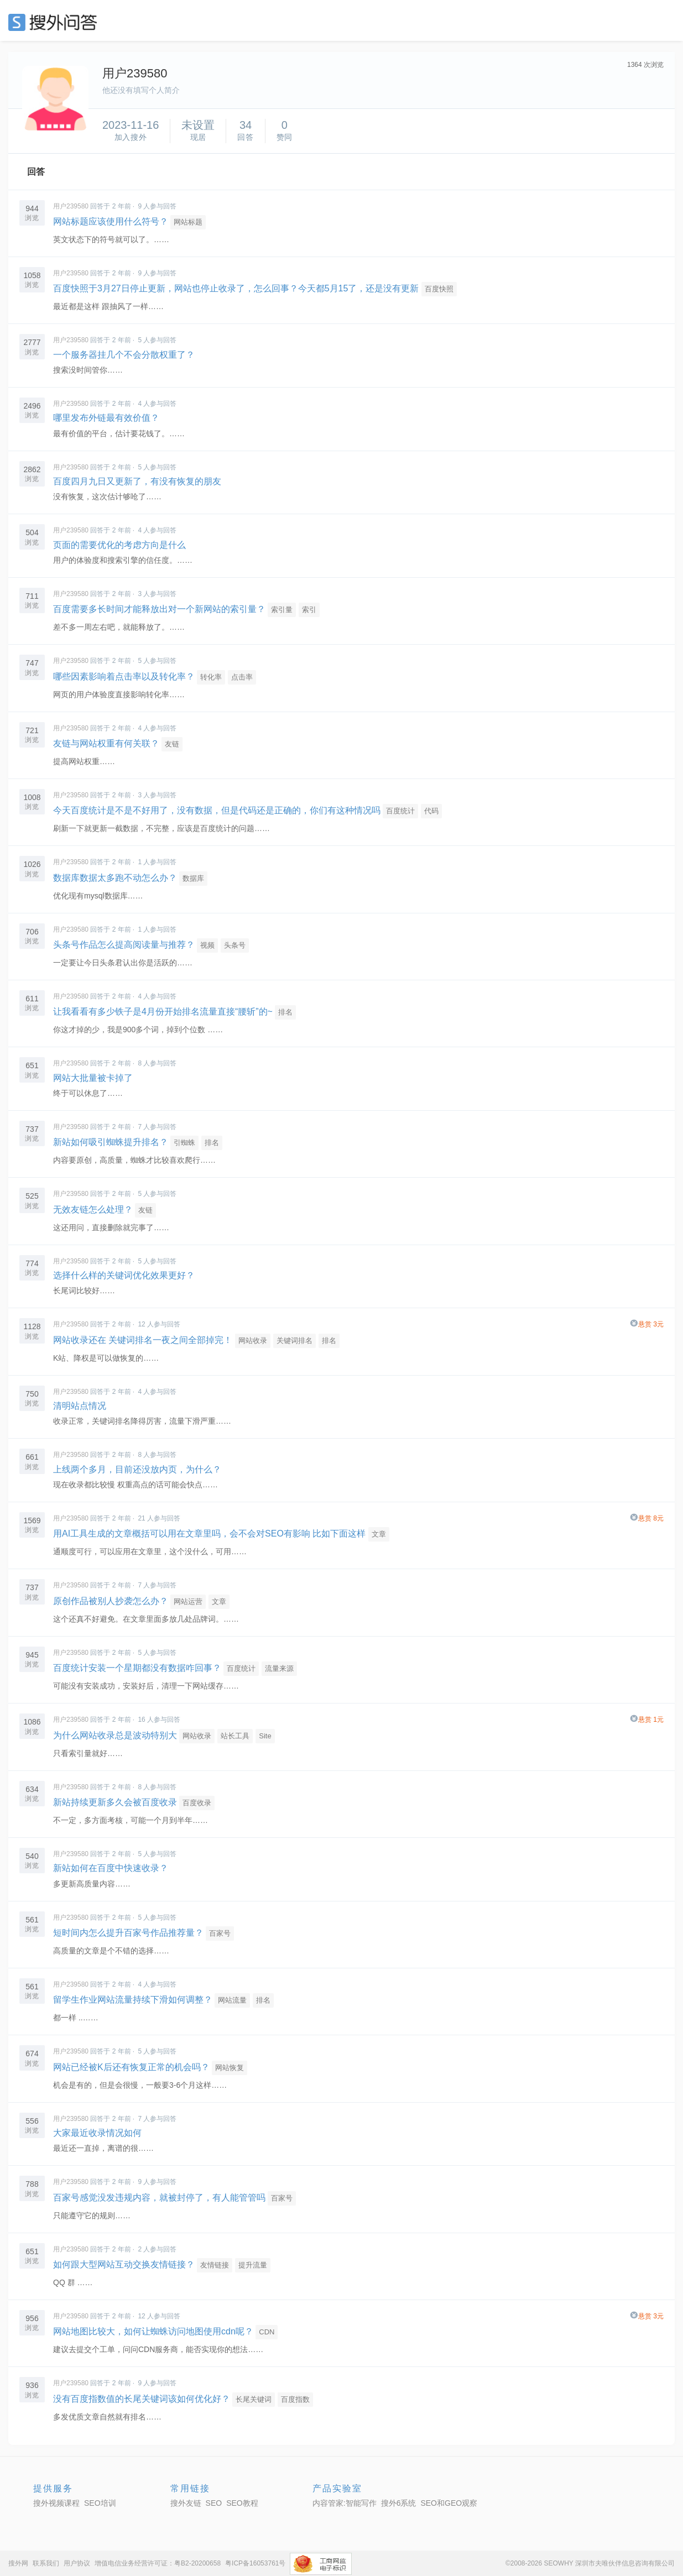 This screenshot has width=683, height=2576. I want to click on 网站标题, so click(188, 222).